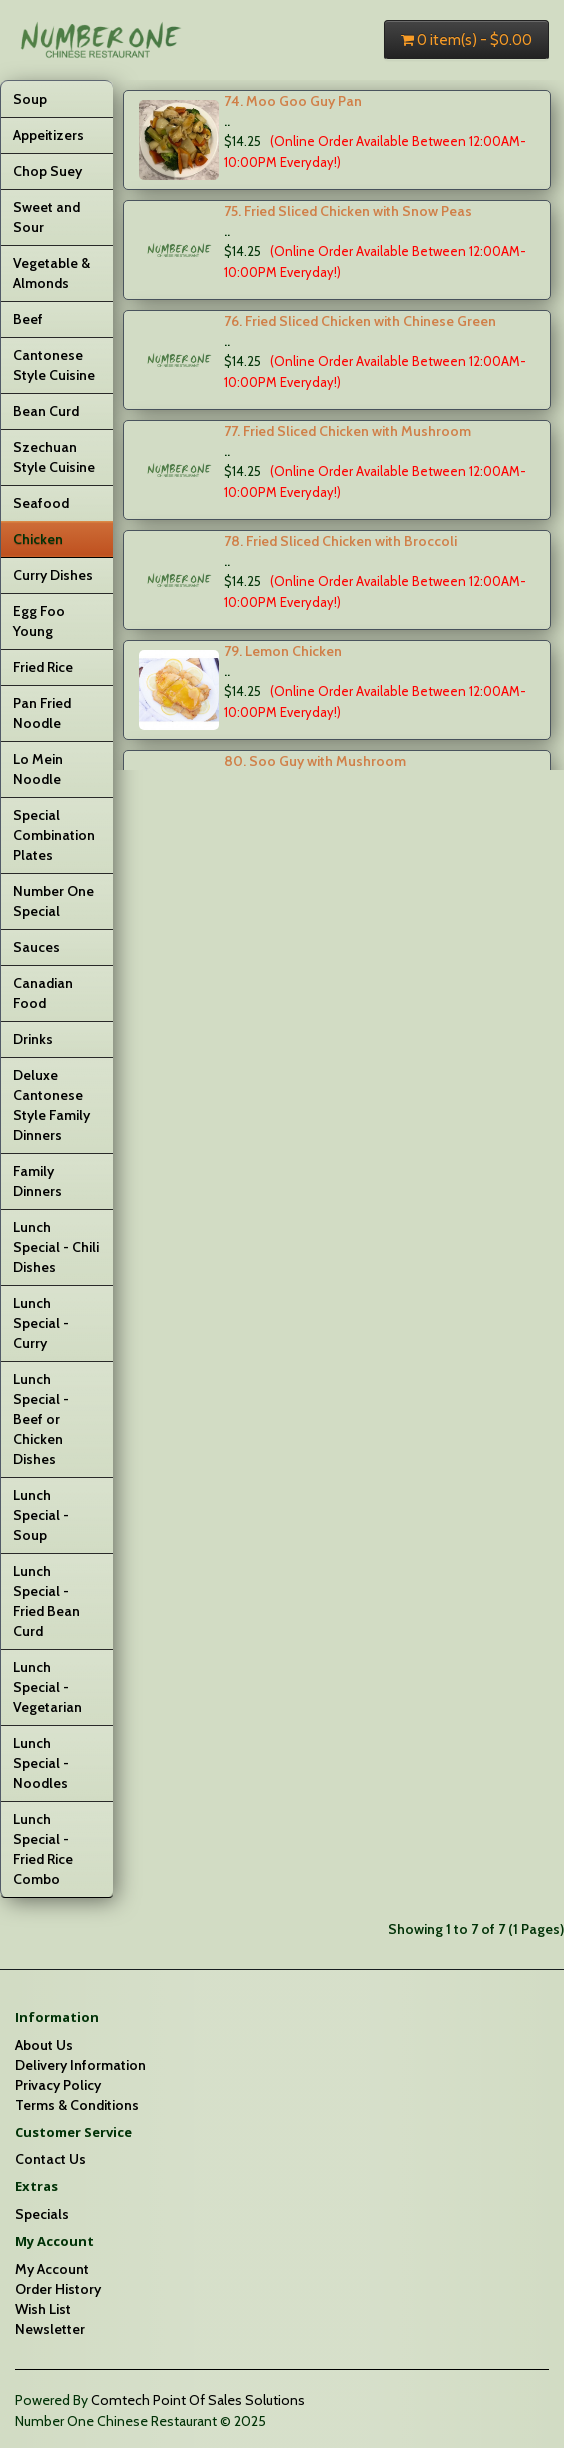 The width and height of the screenshot is (564, 2448). What do you see at coordinates (53, 901) in the screenshot?
I see `Number One Special` at bounding box center [53, 901].